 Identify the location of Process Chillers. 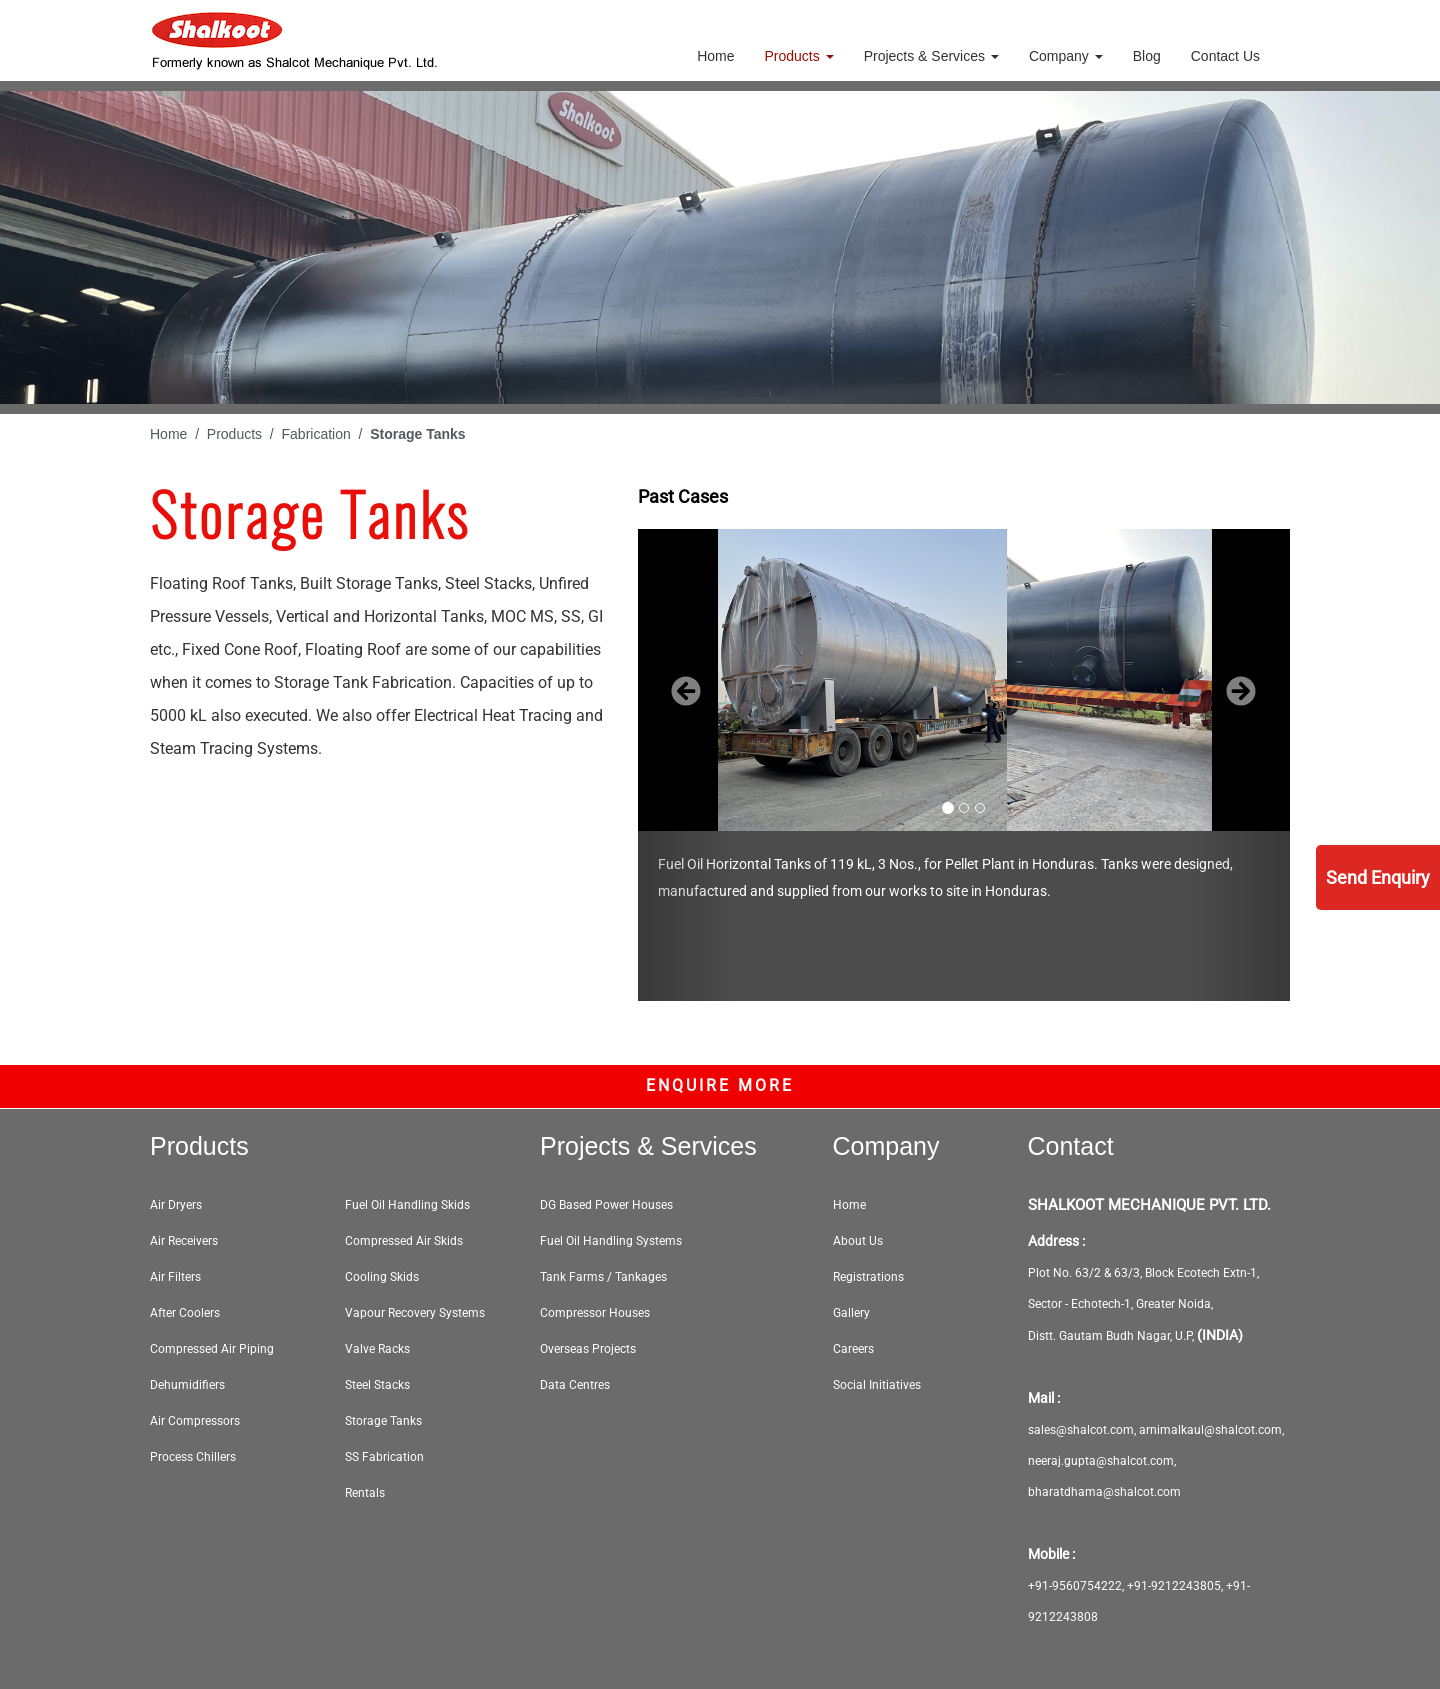
(193, 1457).